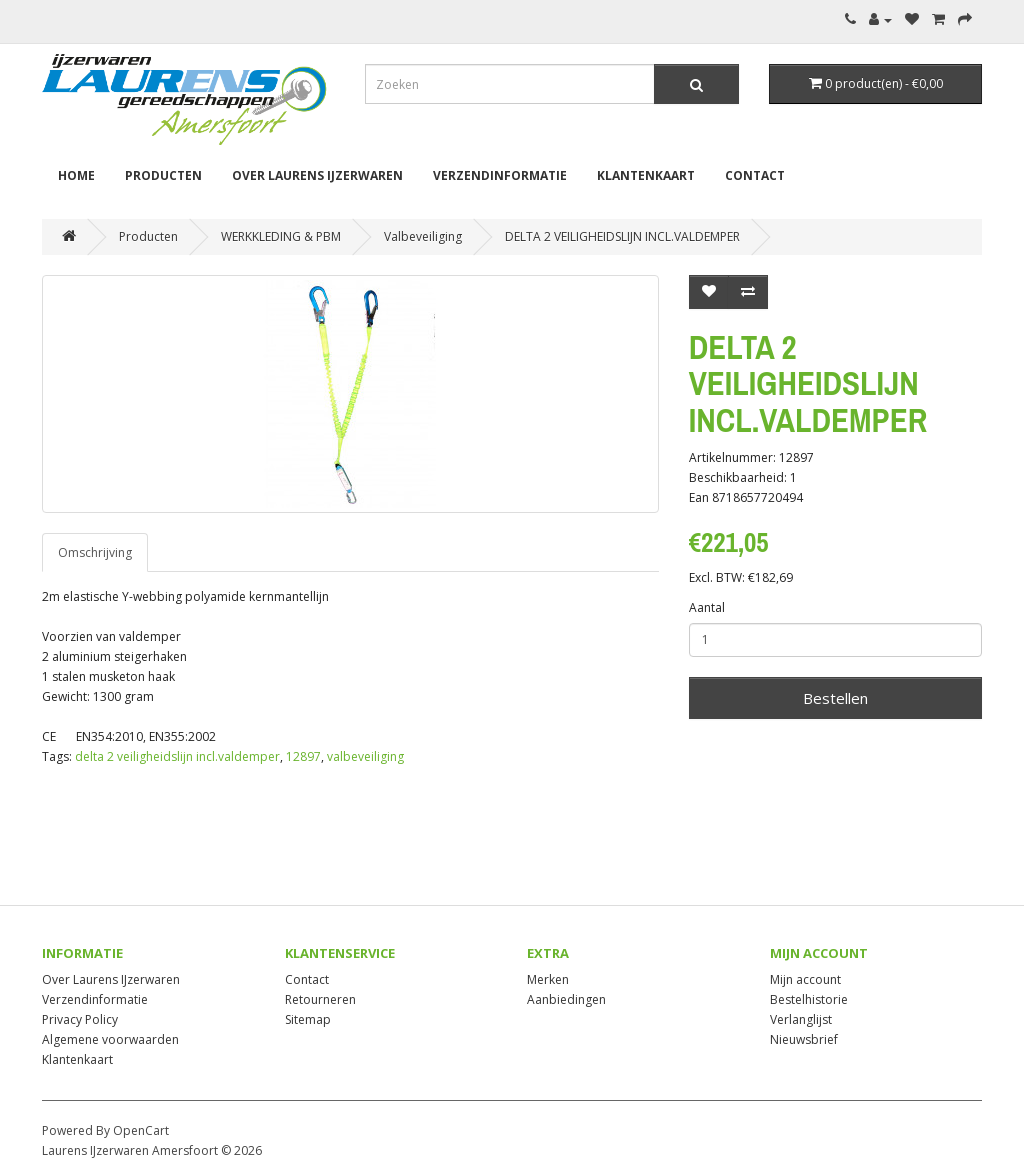 The width and height of the screenshot is (1024, 1171). Describe the element at coordinates (177, 756) in the screenshot. I see `delta 2 veiligheidslijn incl.valdemper` at that location.